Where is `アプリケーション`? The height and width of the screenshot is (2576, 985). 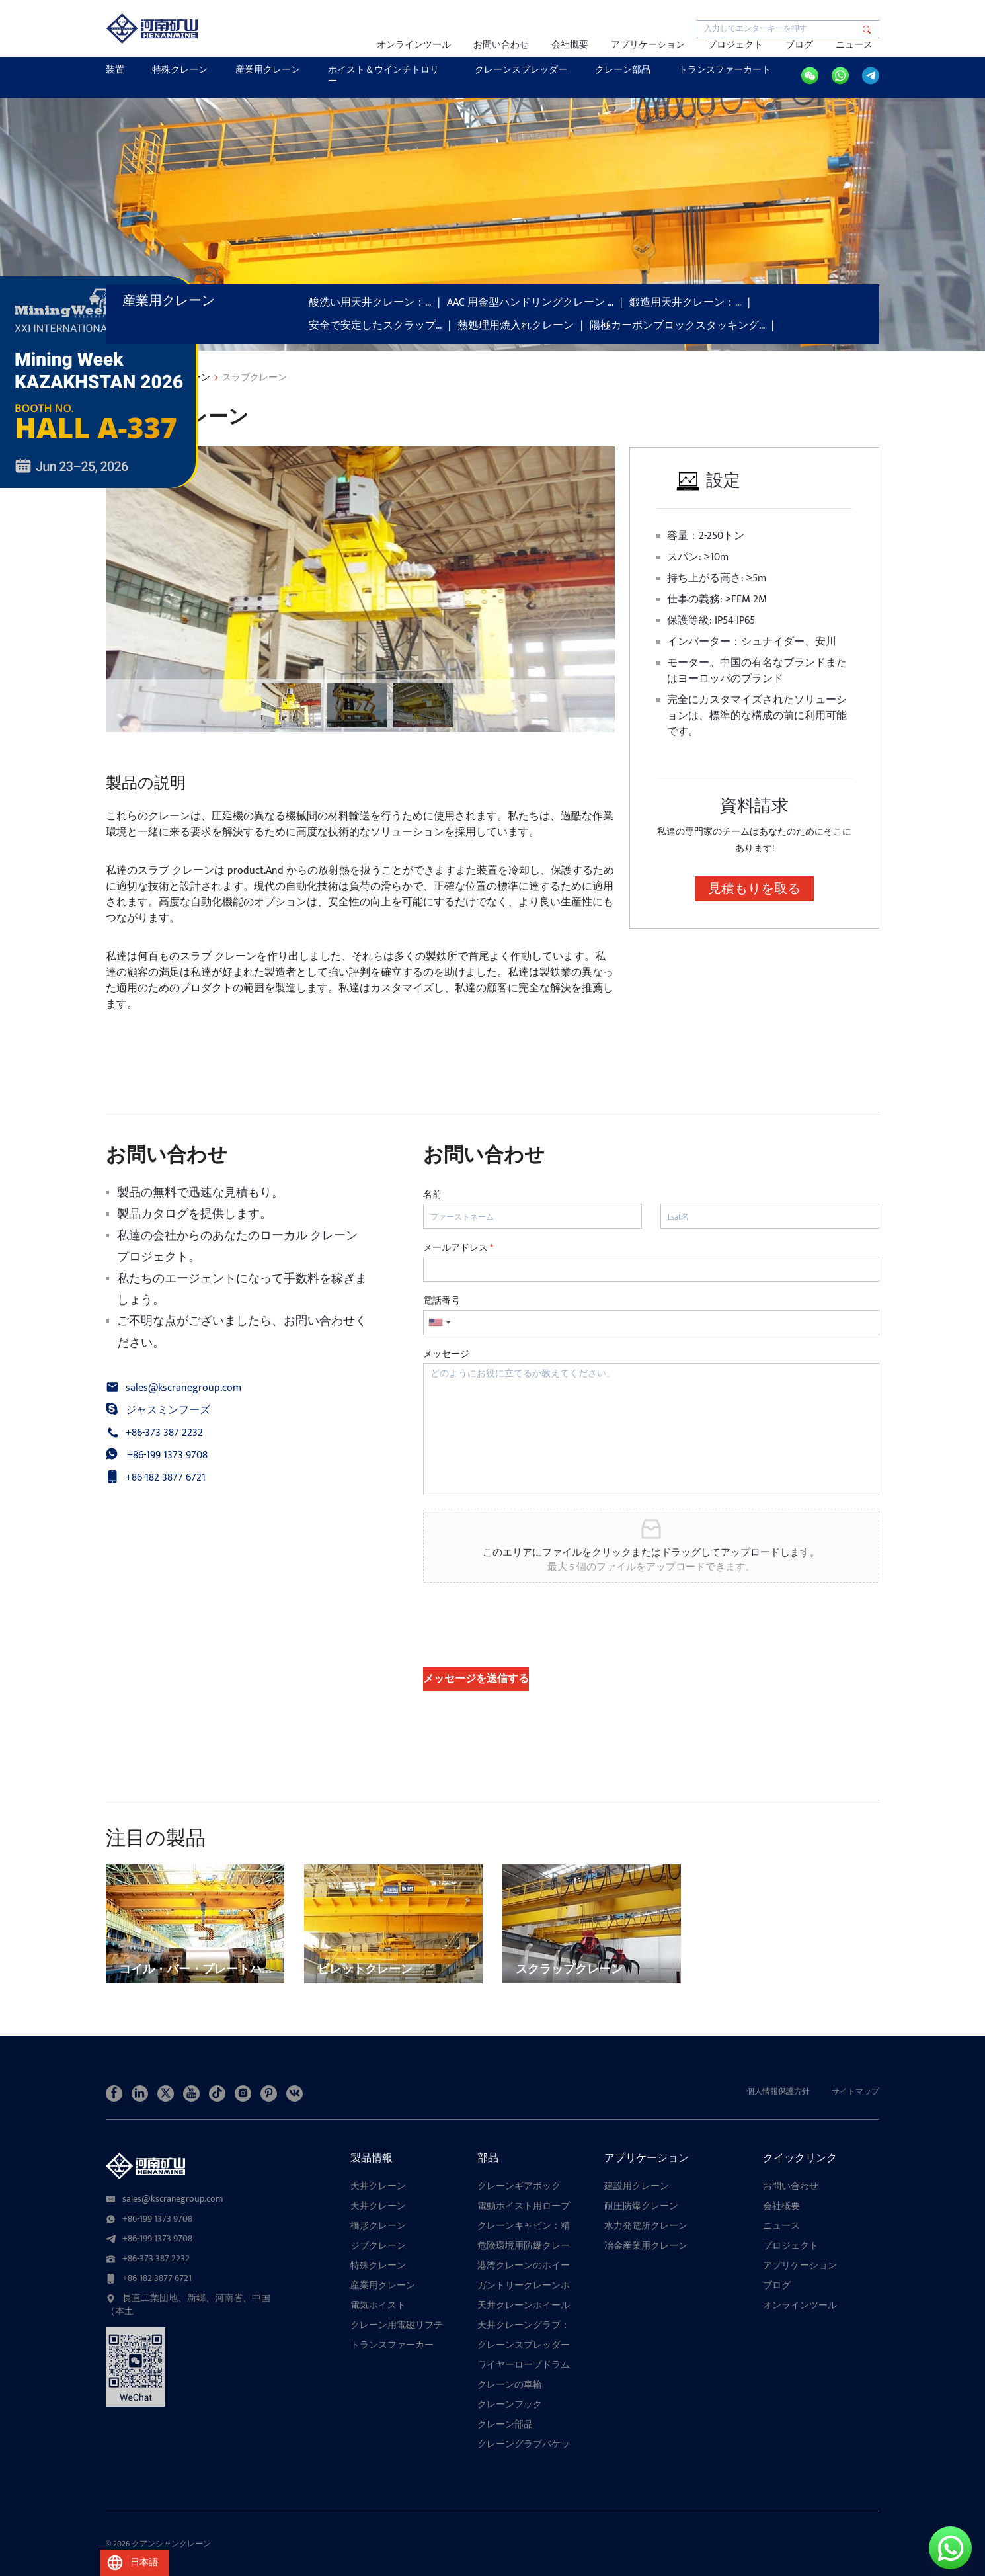
アプリケーション is located at coordinates (648, 44).